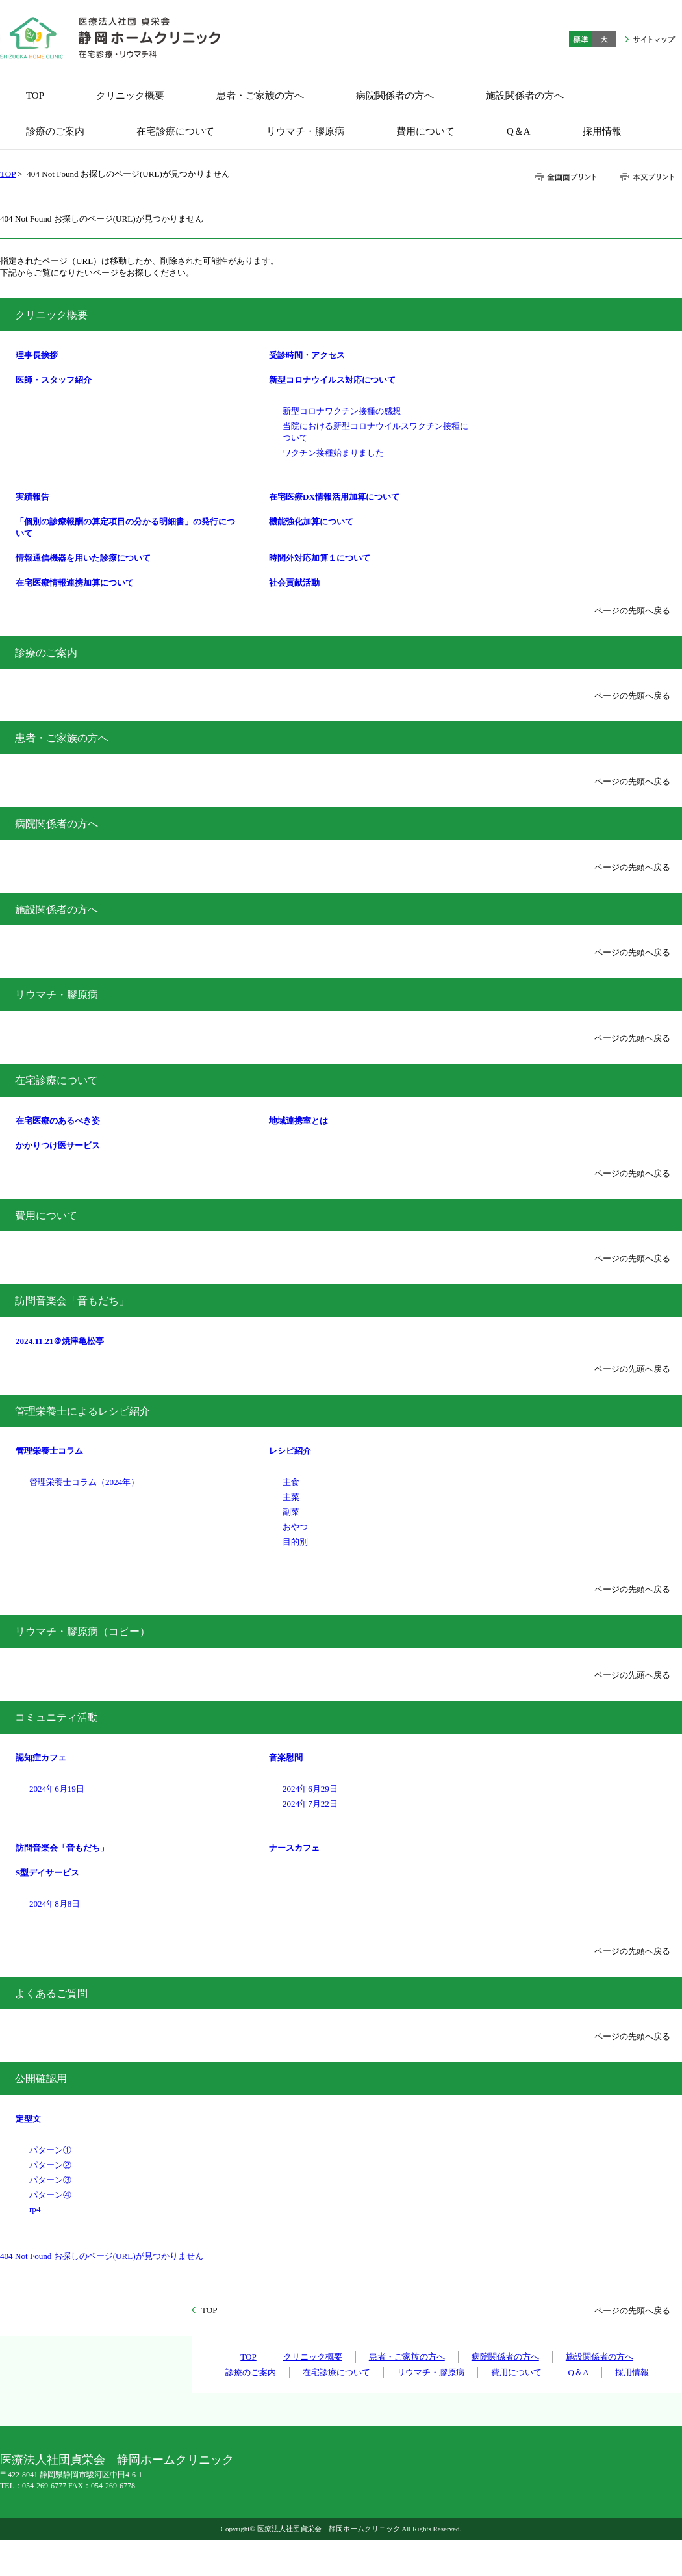  I want to click on 2024年8月8日, so click(54, 1904).